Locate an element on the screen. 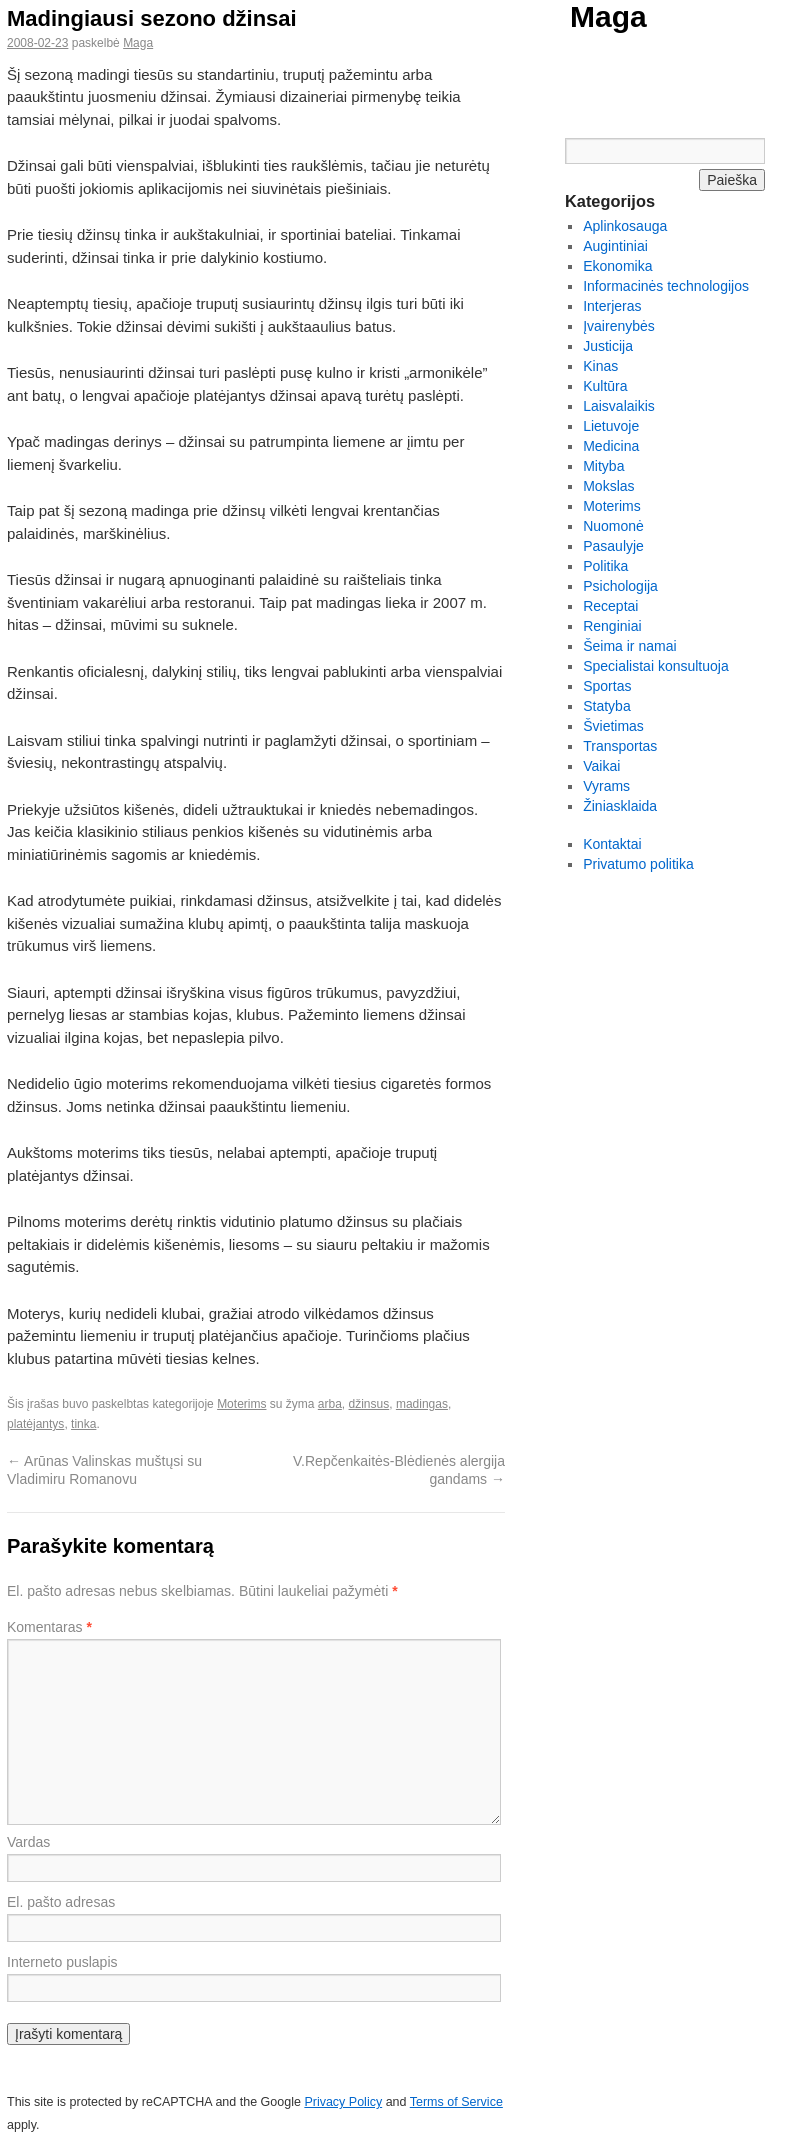  Aplinkosauga is located at coordinates (625, 226).